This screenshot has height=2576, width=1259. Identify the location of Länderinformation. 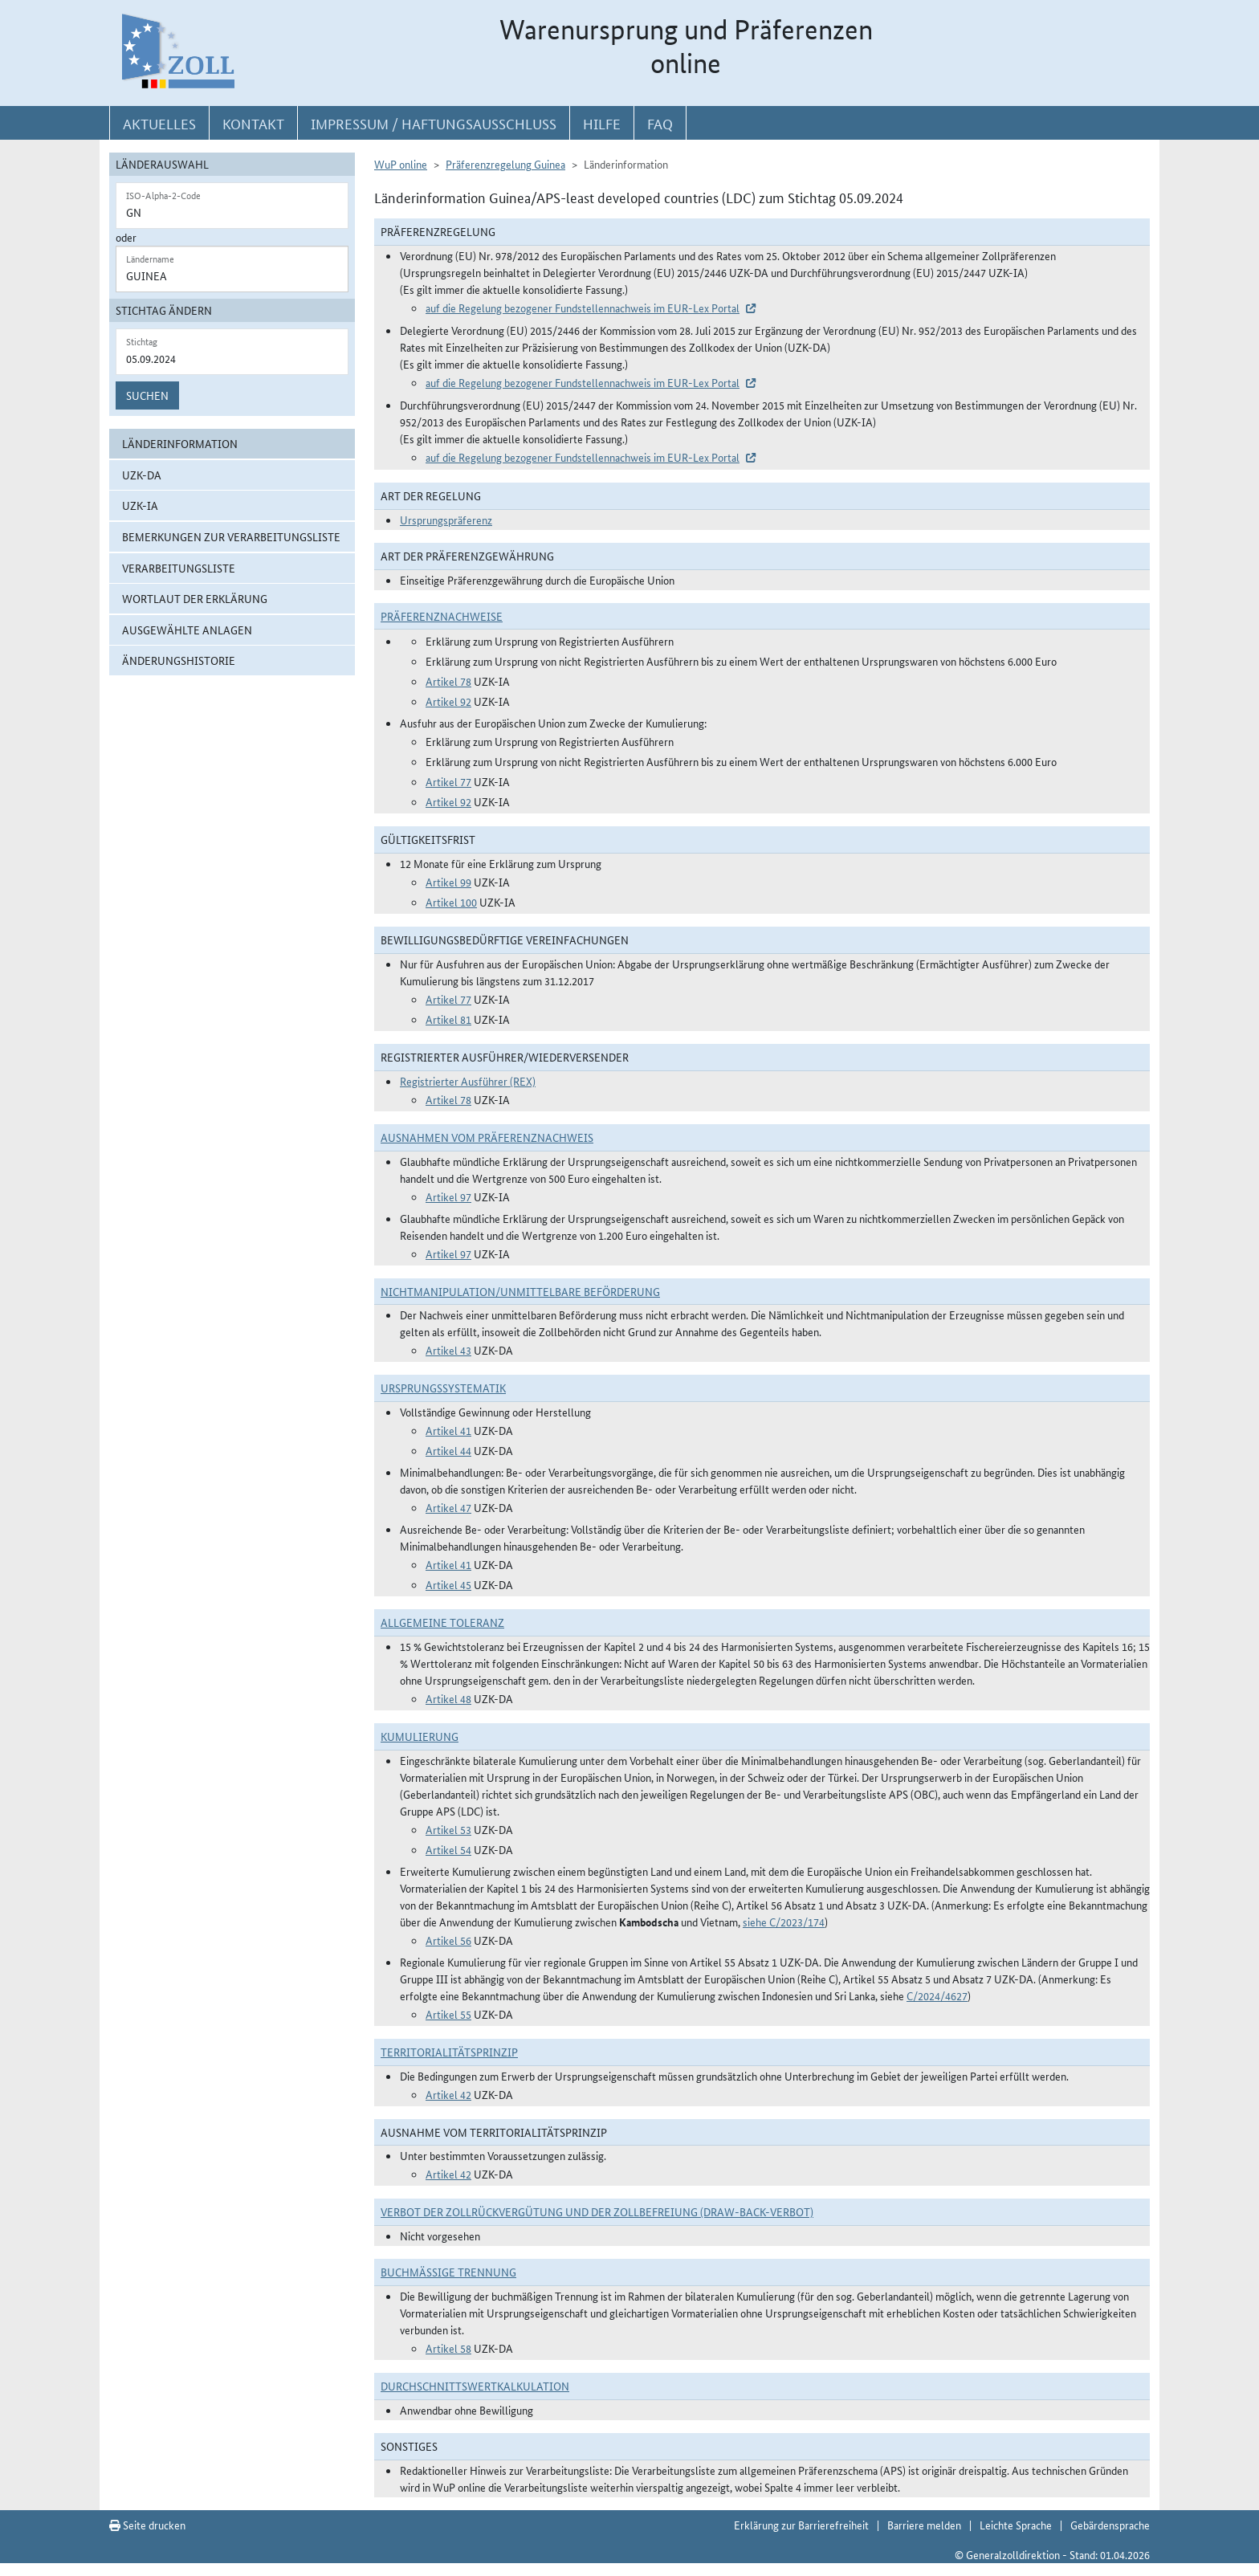
(180, 443).